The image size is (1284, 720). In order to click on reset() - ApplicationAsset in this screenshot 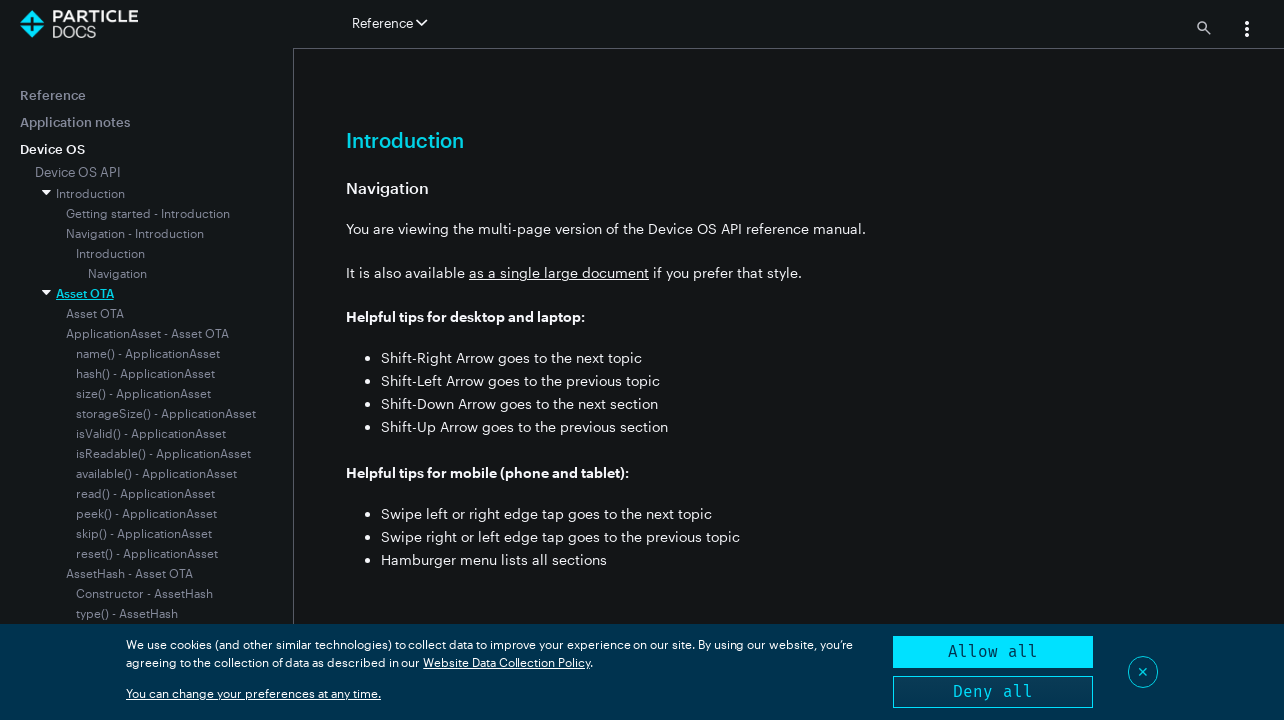, I will do `click(147, 553)`.